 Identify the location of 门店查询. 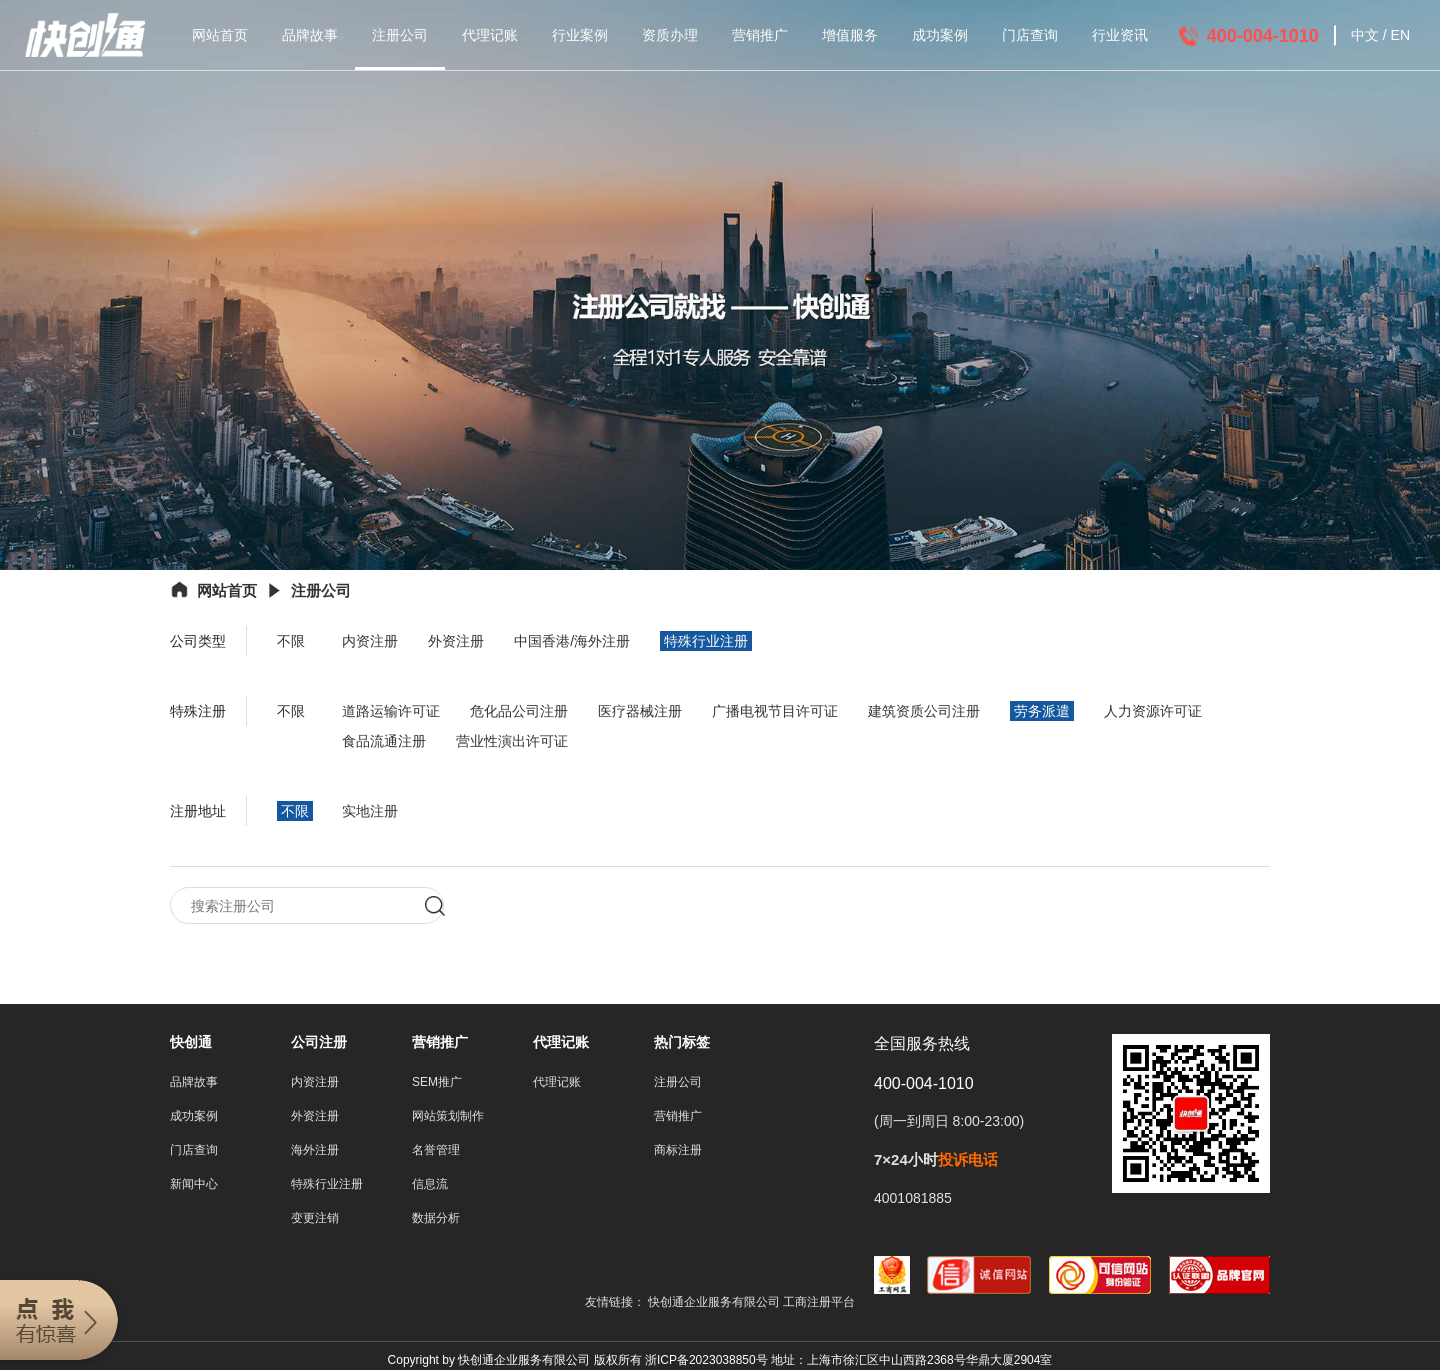
(1030, 35).